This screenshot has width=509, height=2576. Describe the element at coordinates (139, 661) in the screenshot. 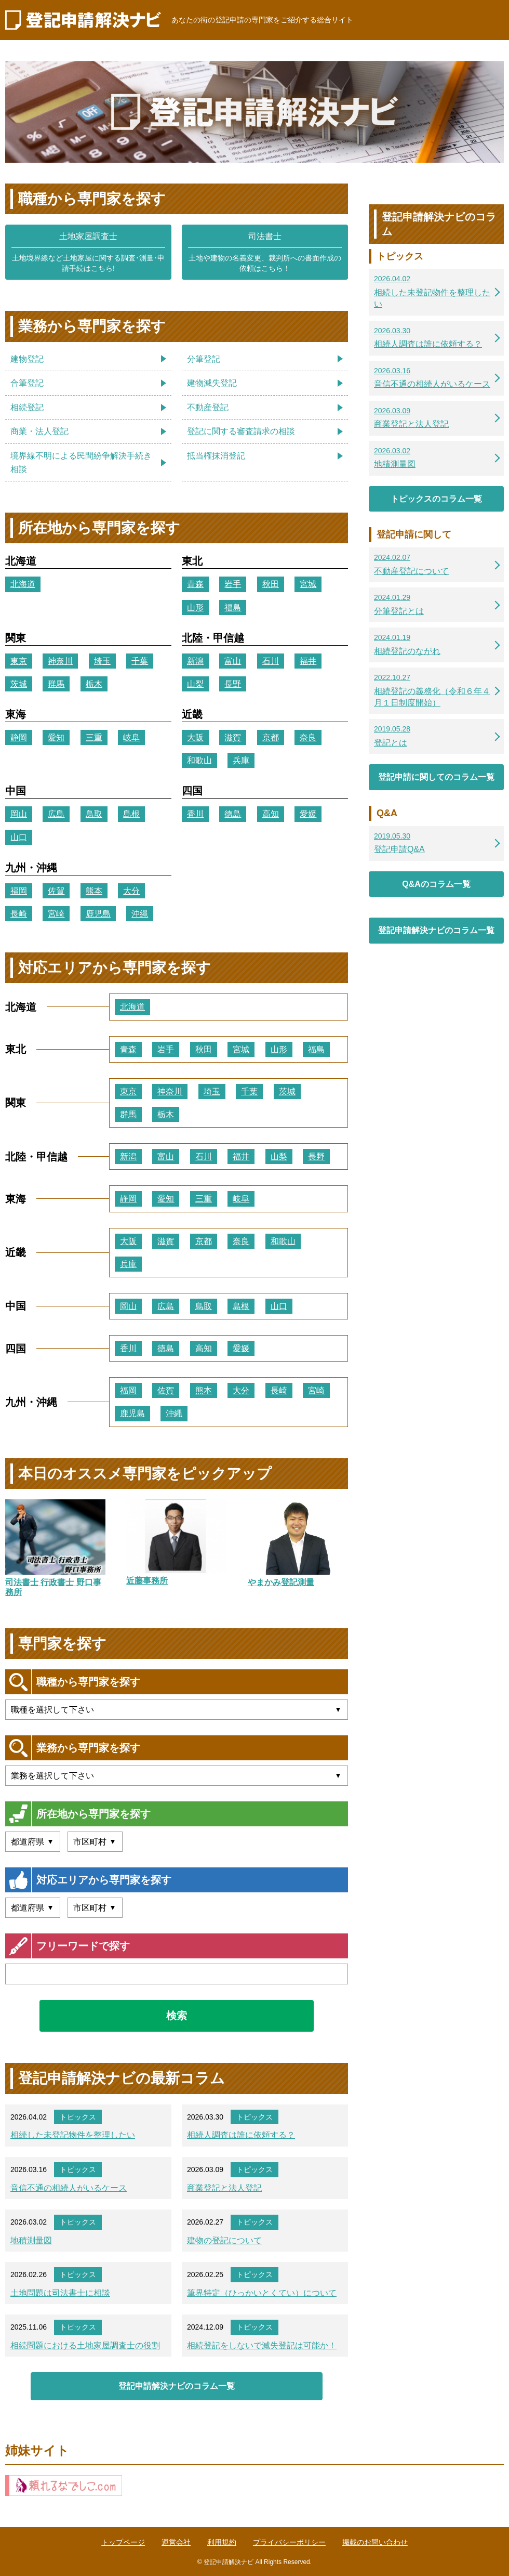

I see `千葉` at that location.